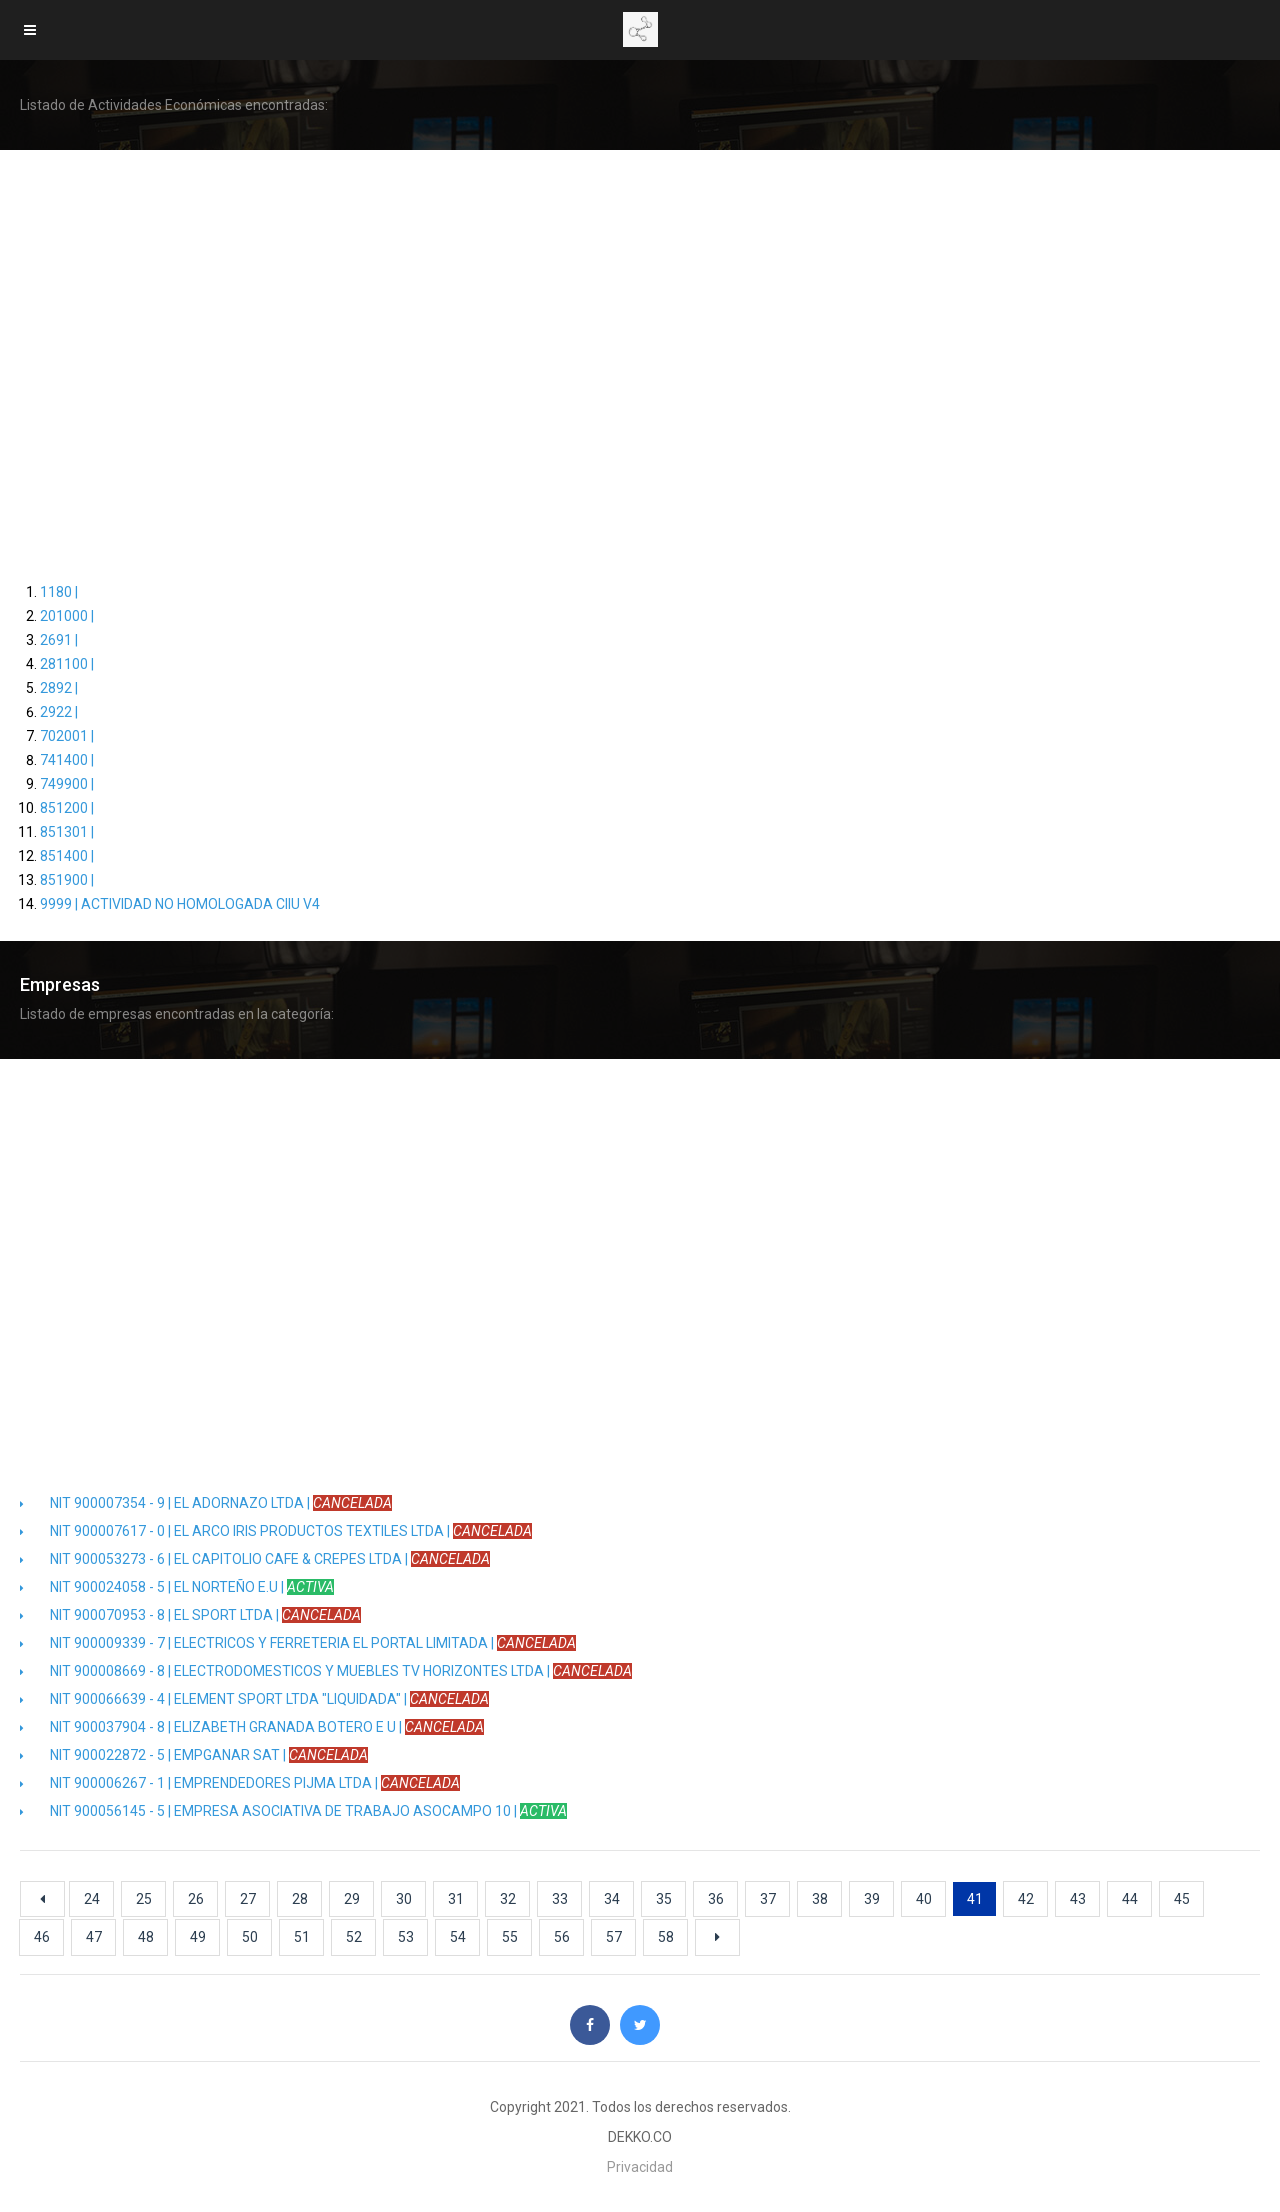 Image resolution: width=1280 pixels, height=2212 pixels. Describe the element at coordinates (248, 1899) in the screenshot. I see `27` at that location.